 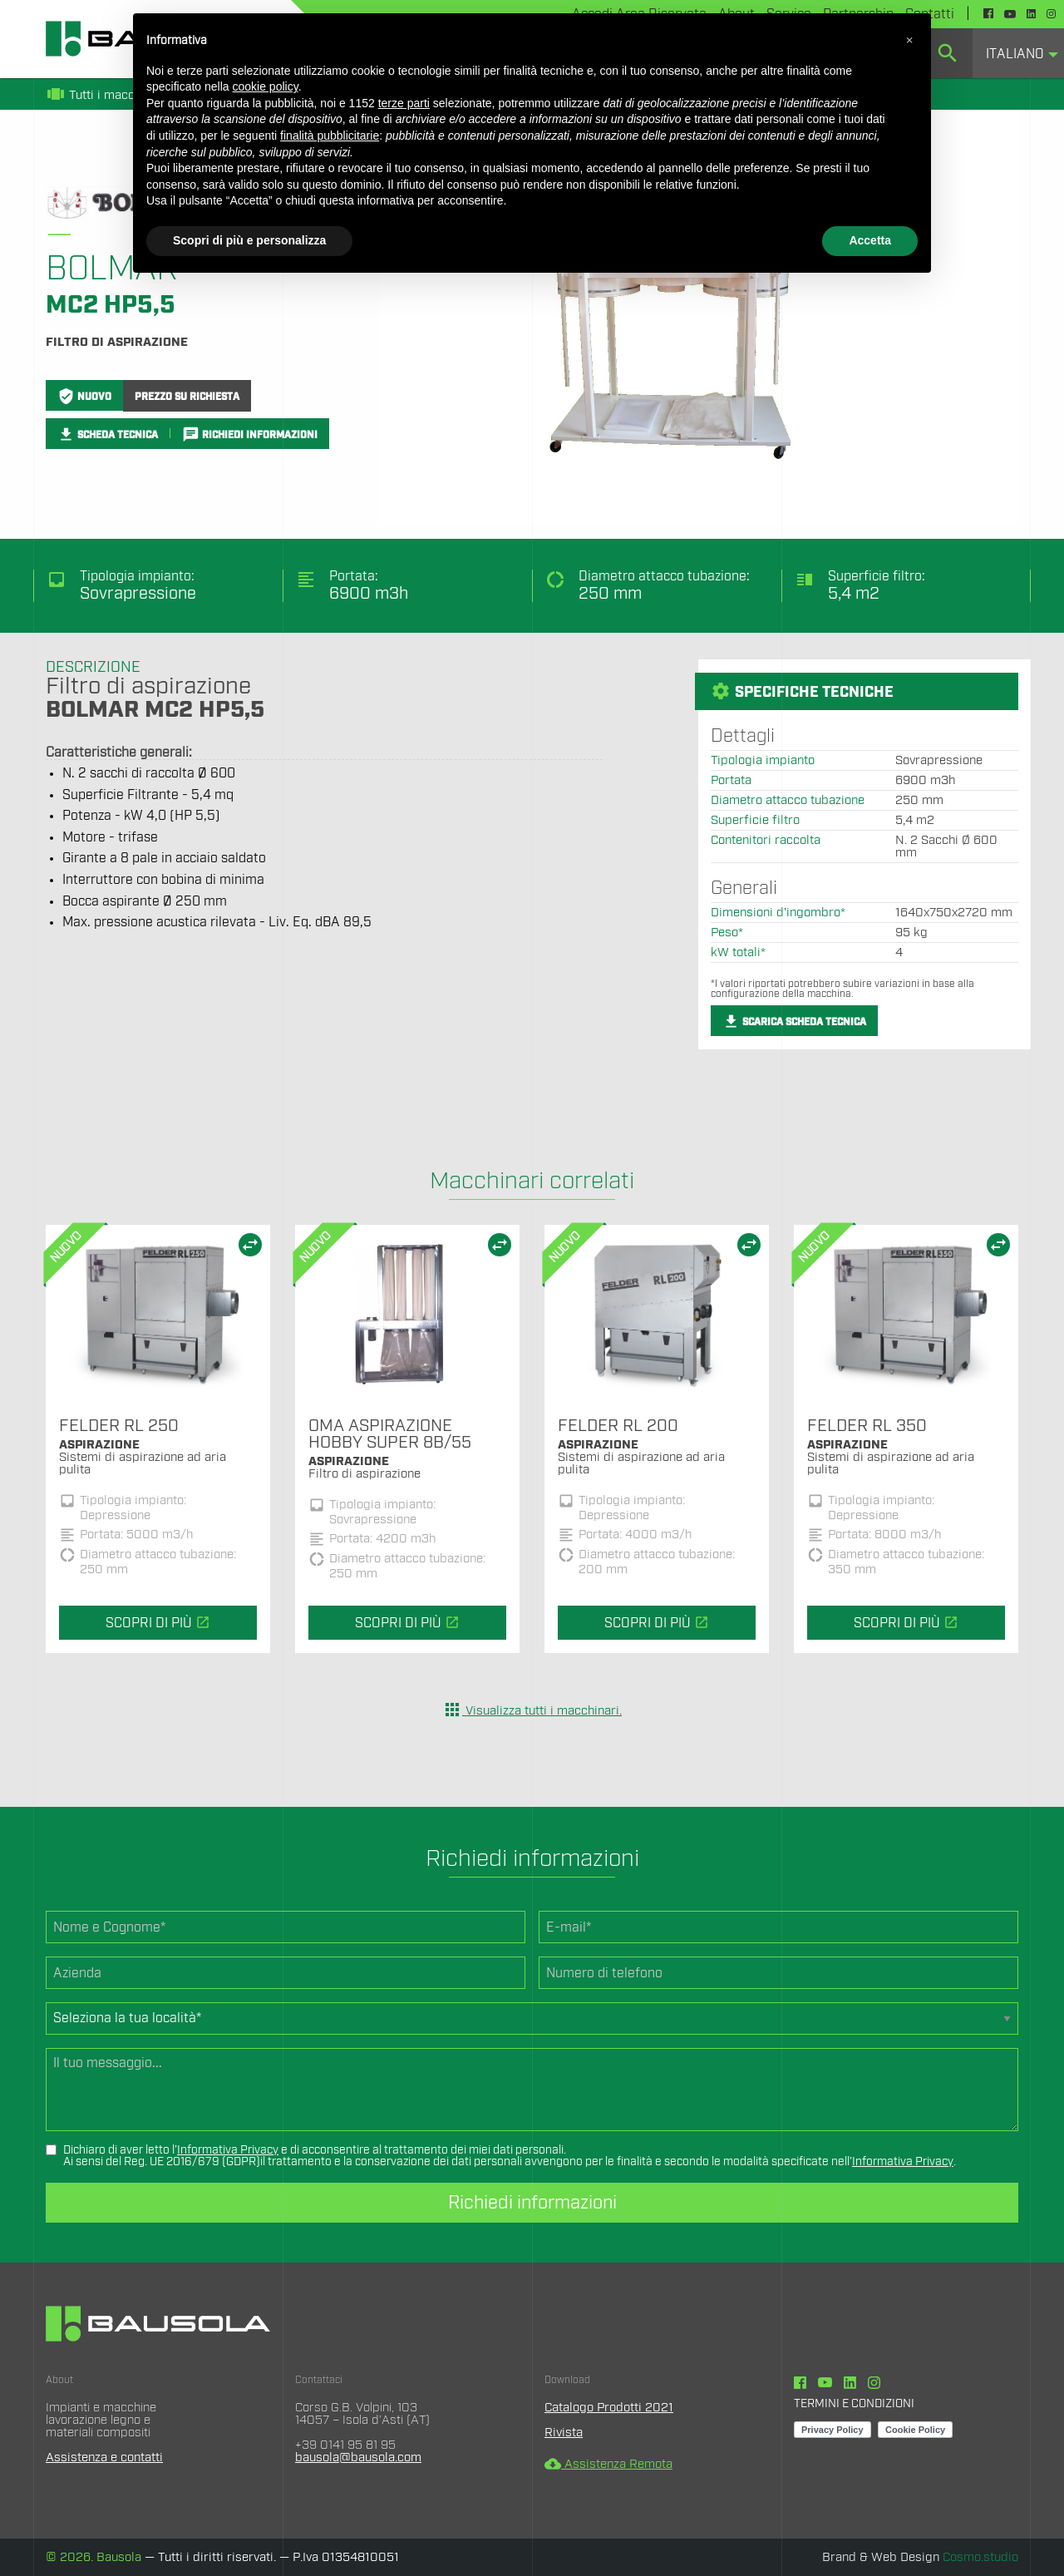 I want to click on Informativa Privacy, so click(x=227, y=2150).